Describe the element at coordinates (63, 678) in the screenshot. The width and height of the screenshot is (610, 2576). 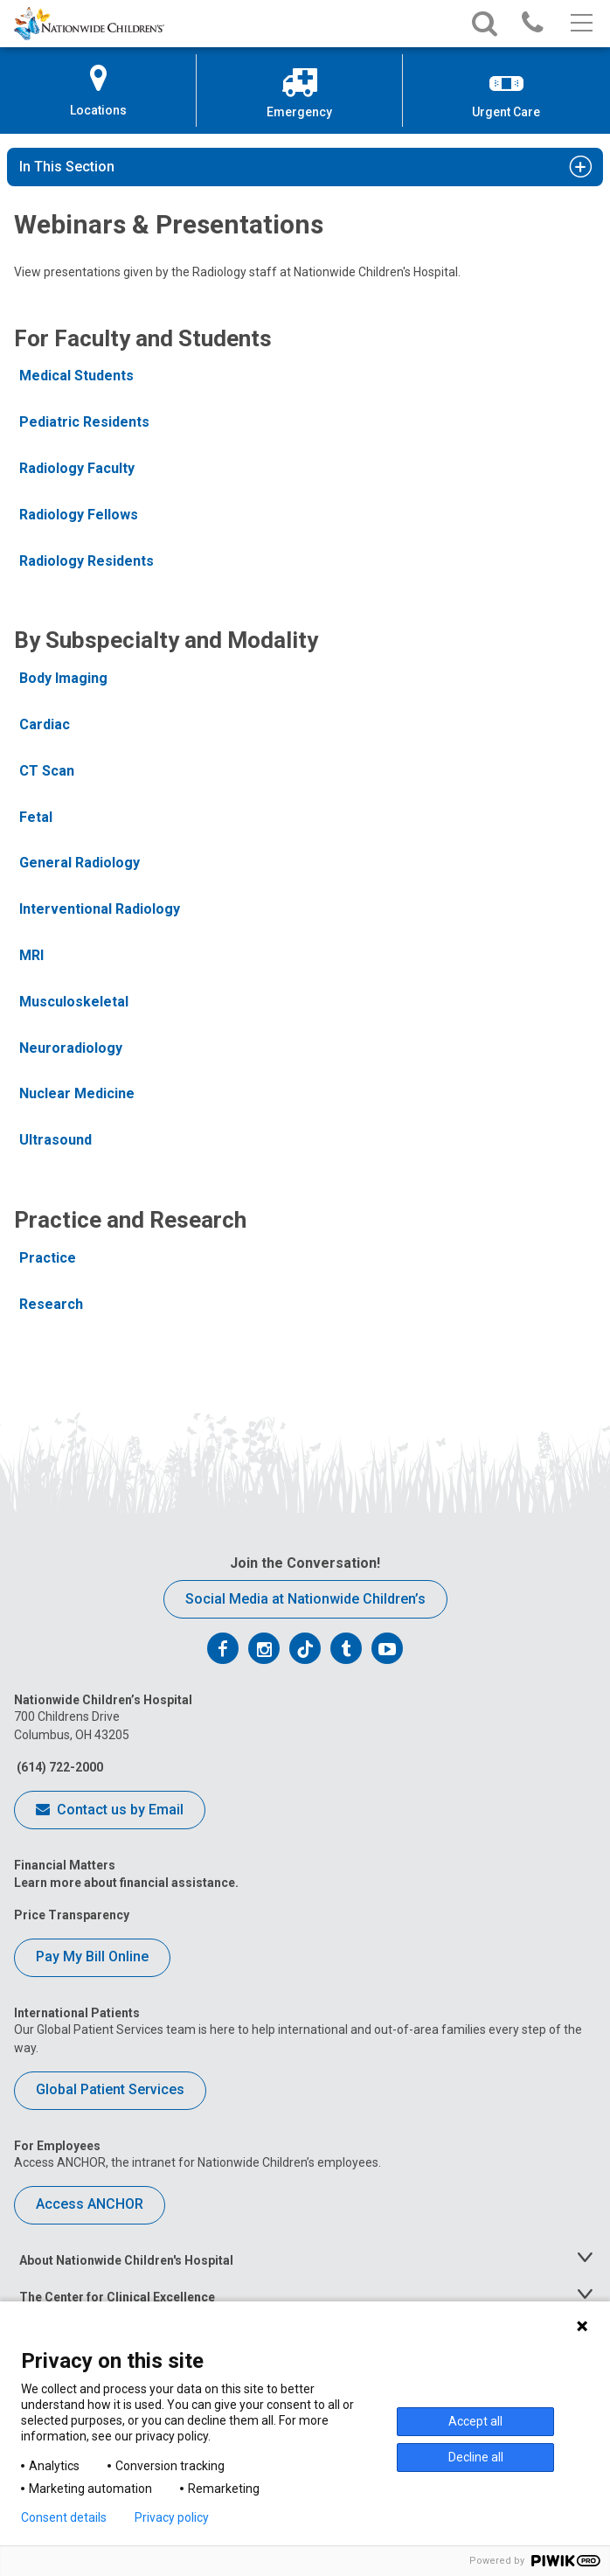
I see `Body Imaging` at that location.